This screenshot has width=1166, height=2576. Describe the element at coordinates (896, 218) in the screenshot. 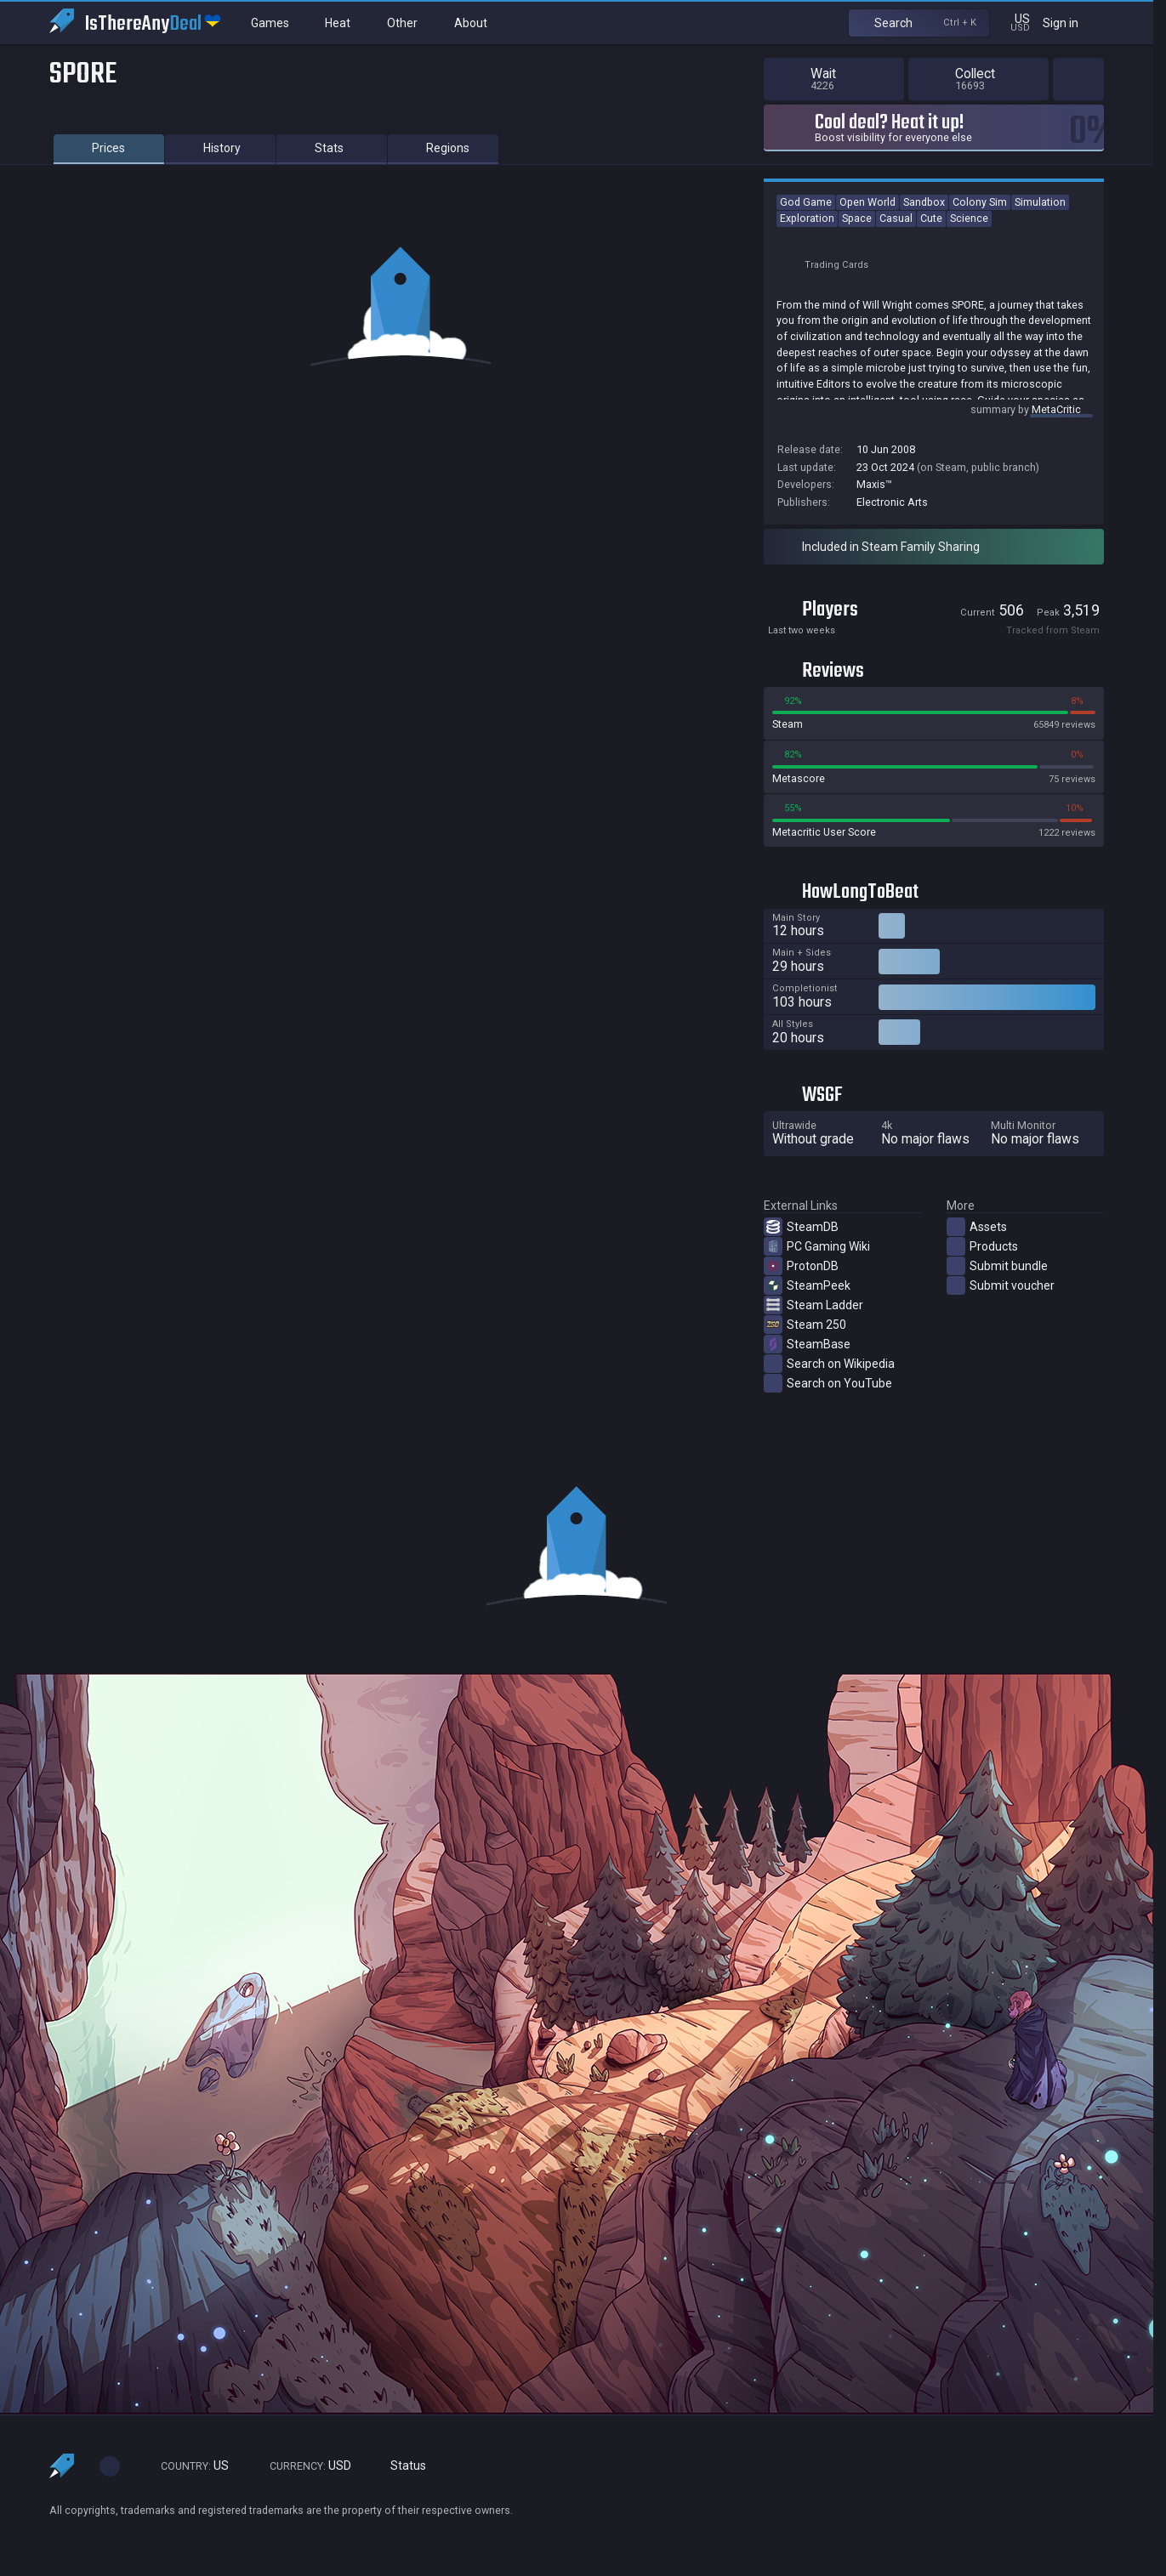

I see `Casual` at that location.